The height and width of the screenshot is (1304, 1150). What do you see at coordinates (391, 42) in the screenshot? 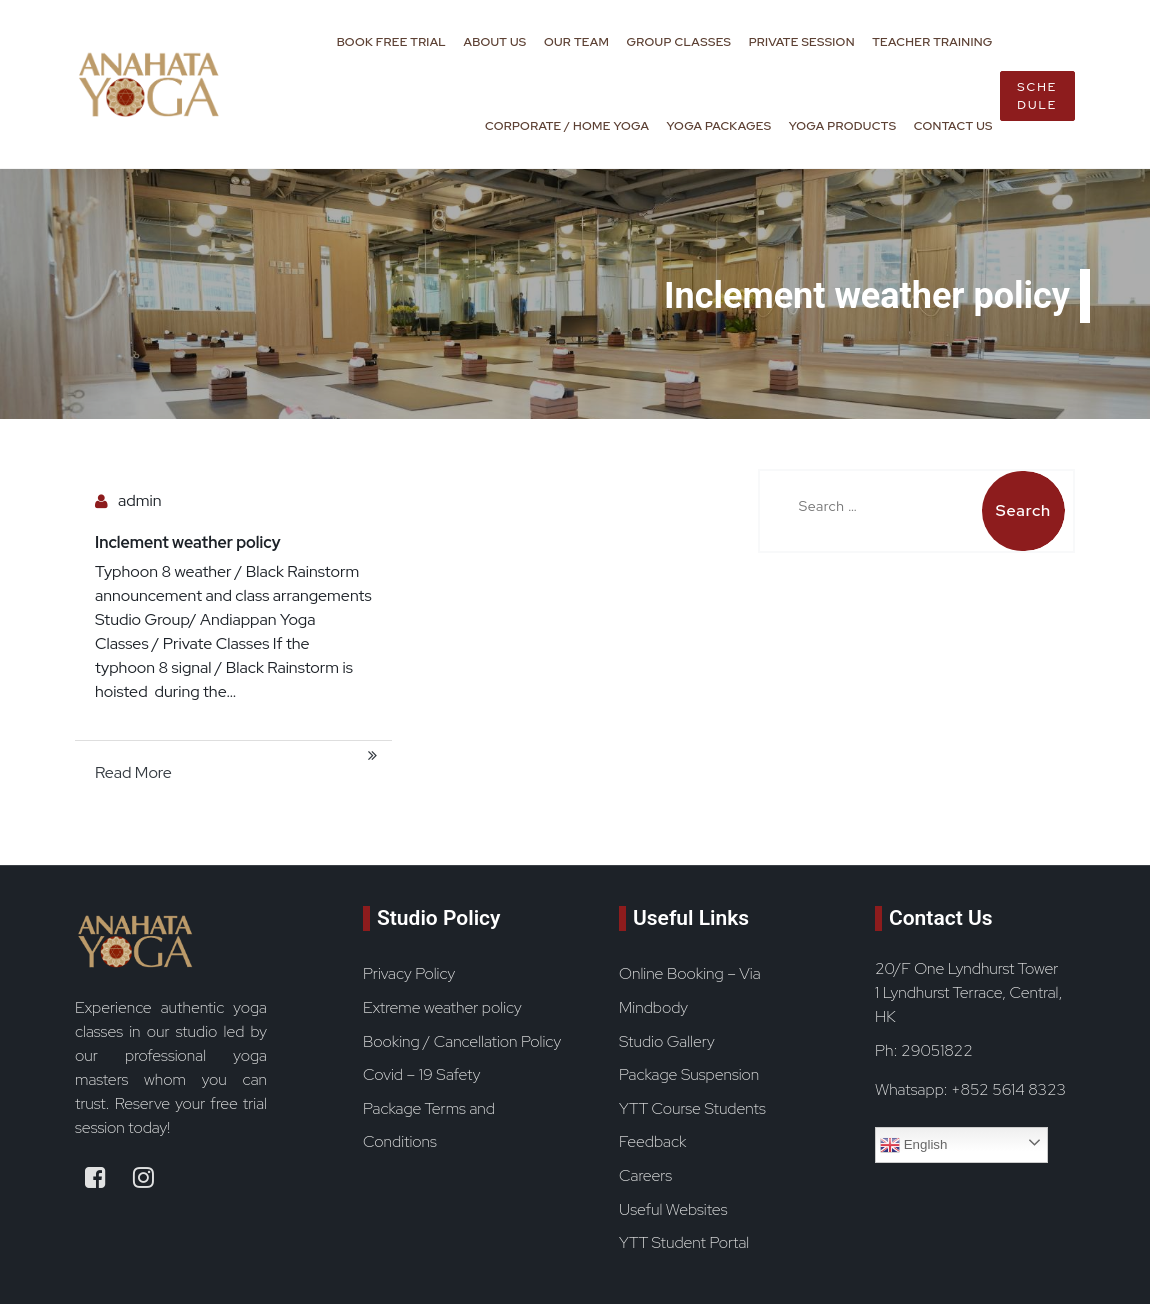
I see `Book Free Trial` at bounding box center [391, 42].